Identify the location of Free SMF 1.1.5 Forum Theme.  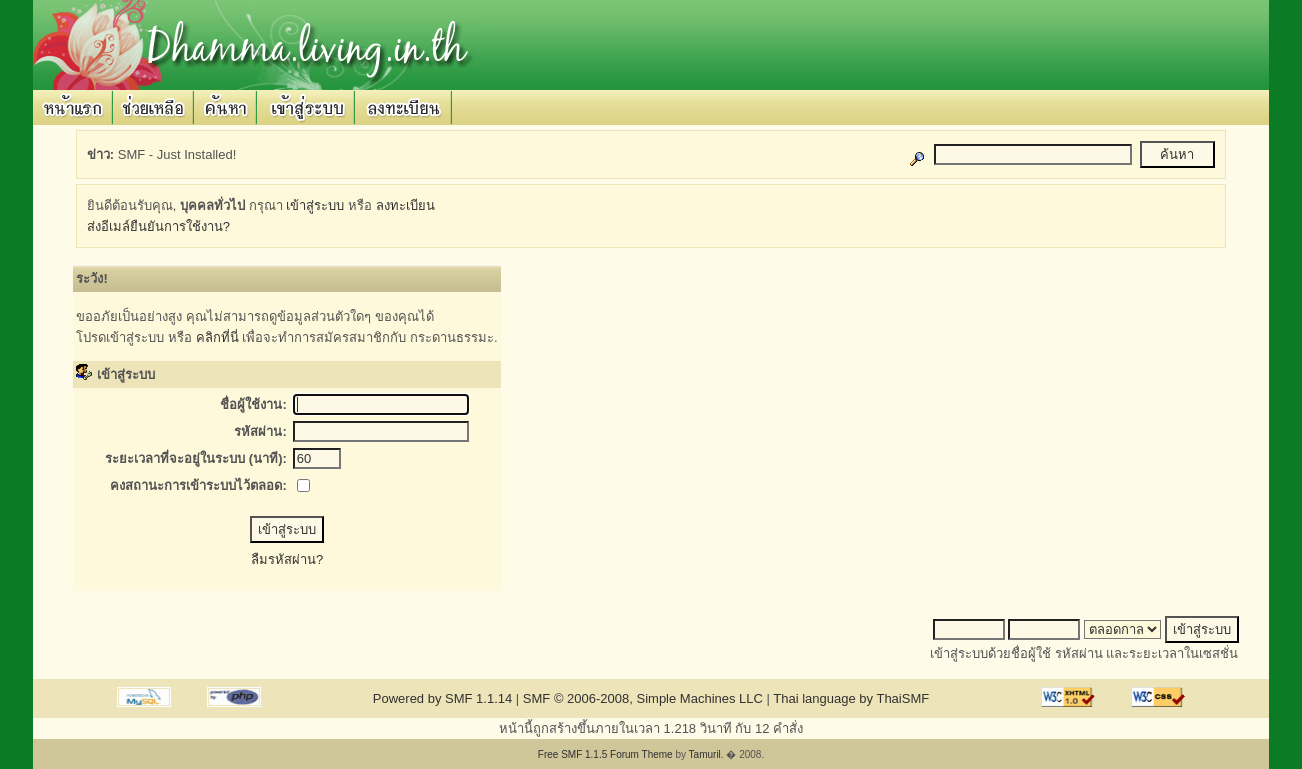
(605, 754).